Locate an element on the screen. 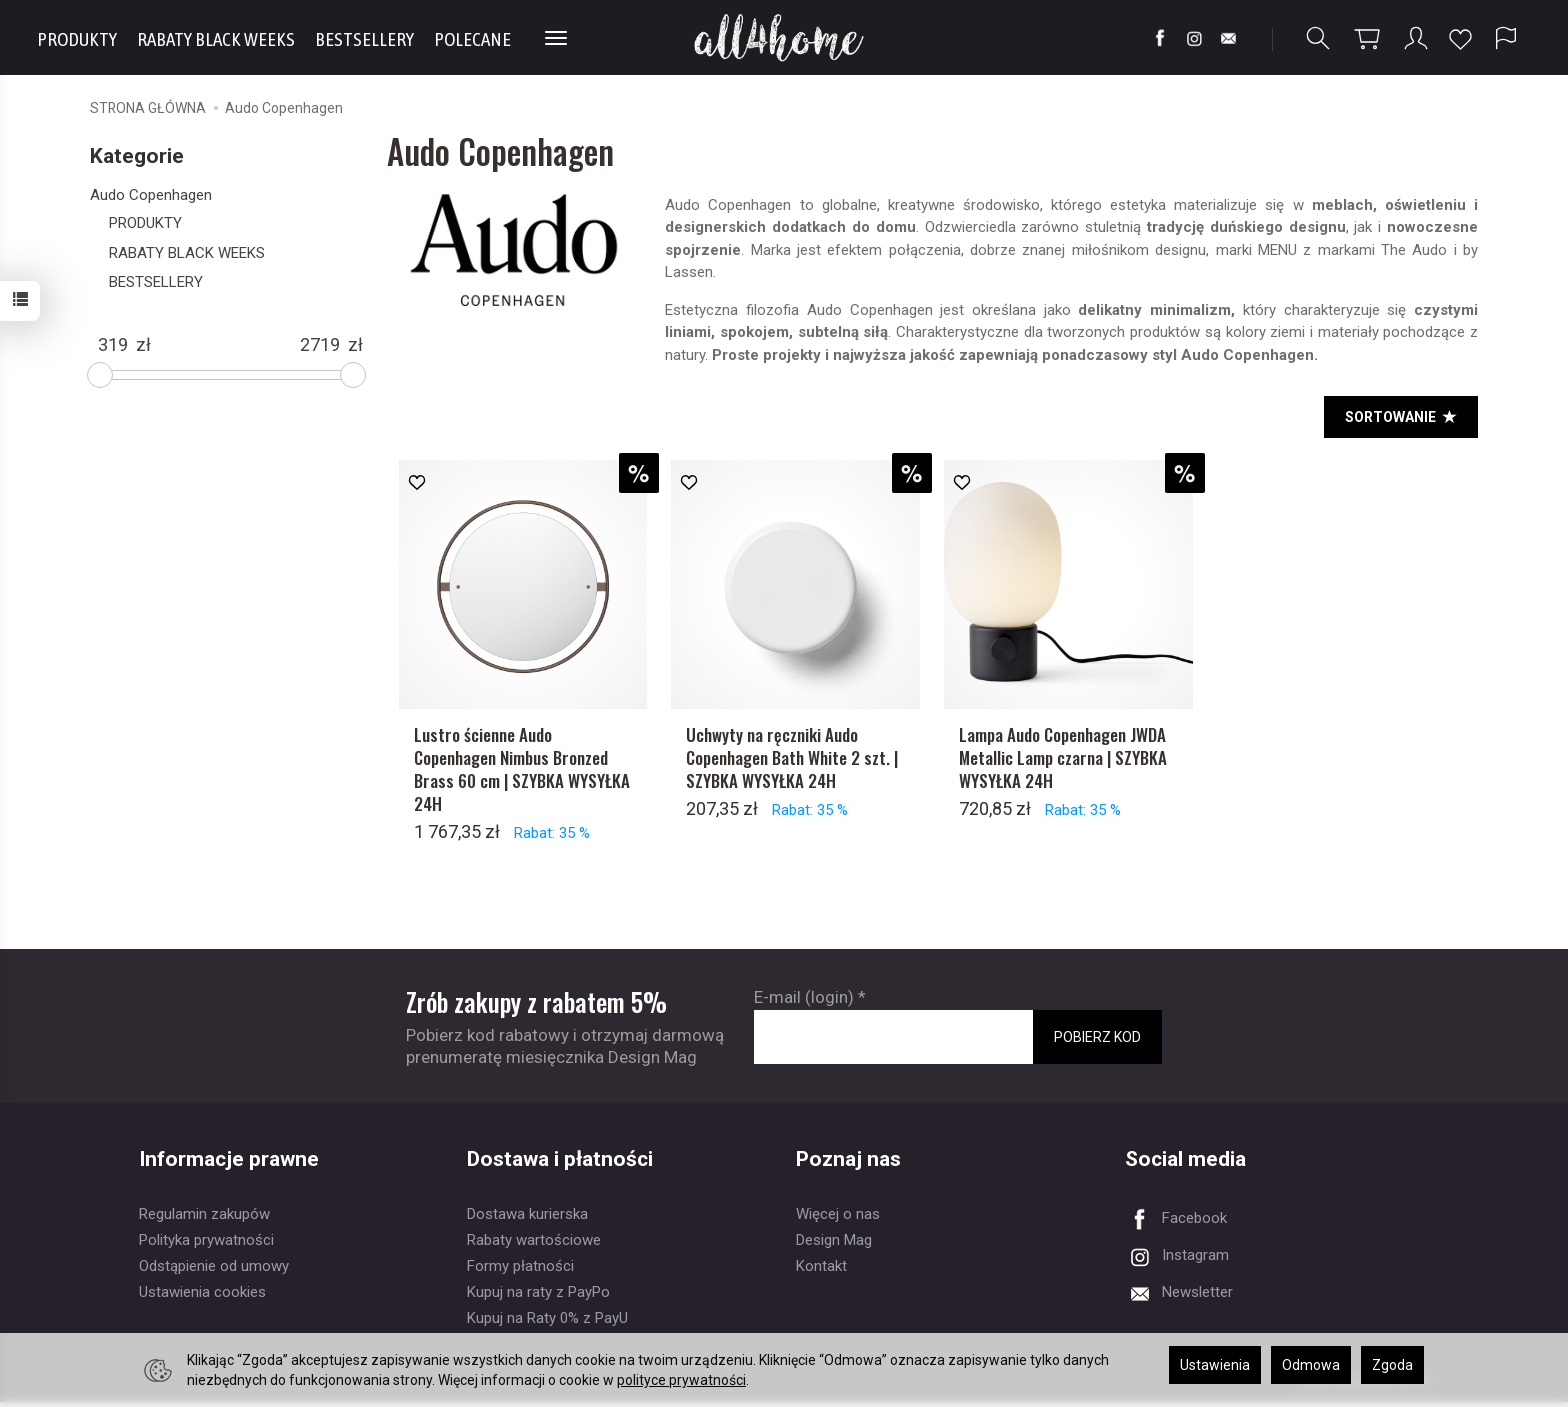 This screenshot has width=1568, height=1407. Uchwyty na ręczniki Audo Copenhagen Bath White 2 szt. | SZYBKA WYSYŁKA 24H is located at coordinates (792, 762).